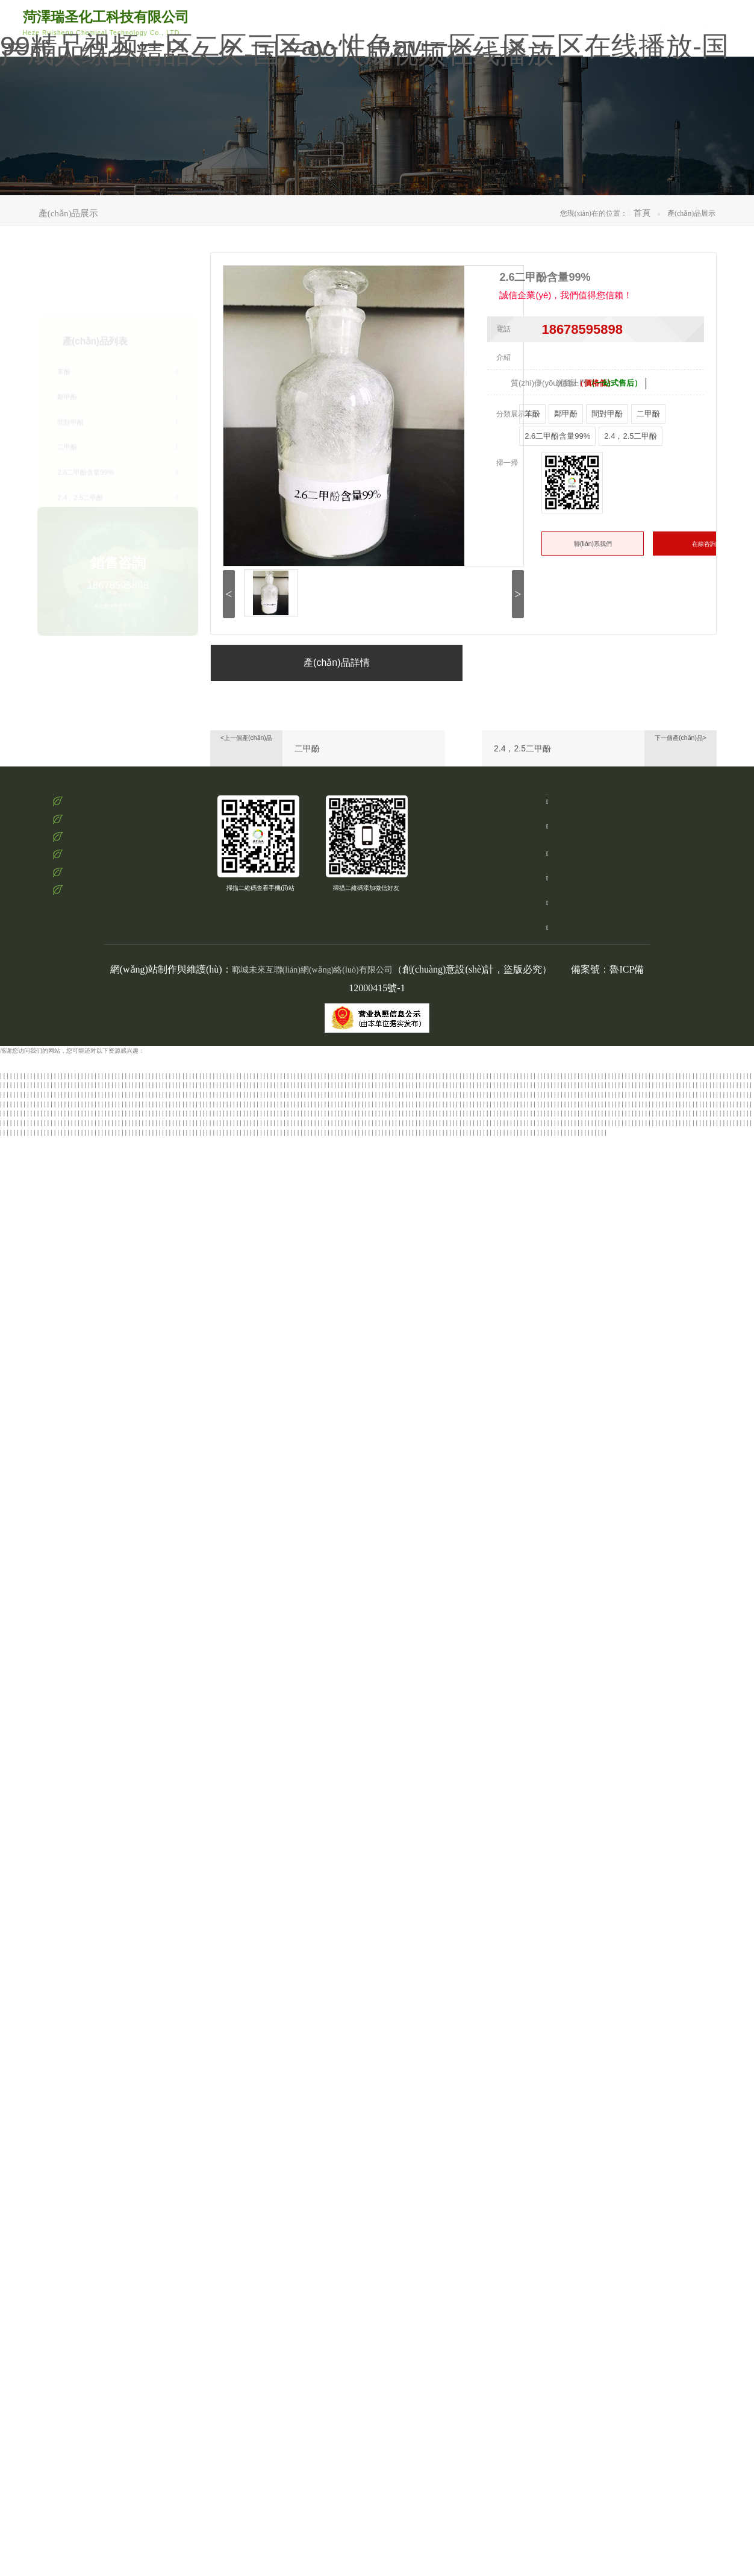  What do you see at coordinates (111, 2231) in the screenshot?
I see `精品久久久久久亚洲网站` at bounding box center [111, 2231].